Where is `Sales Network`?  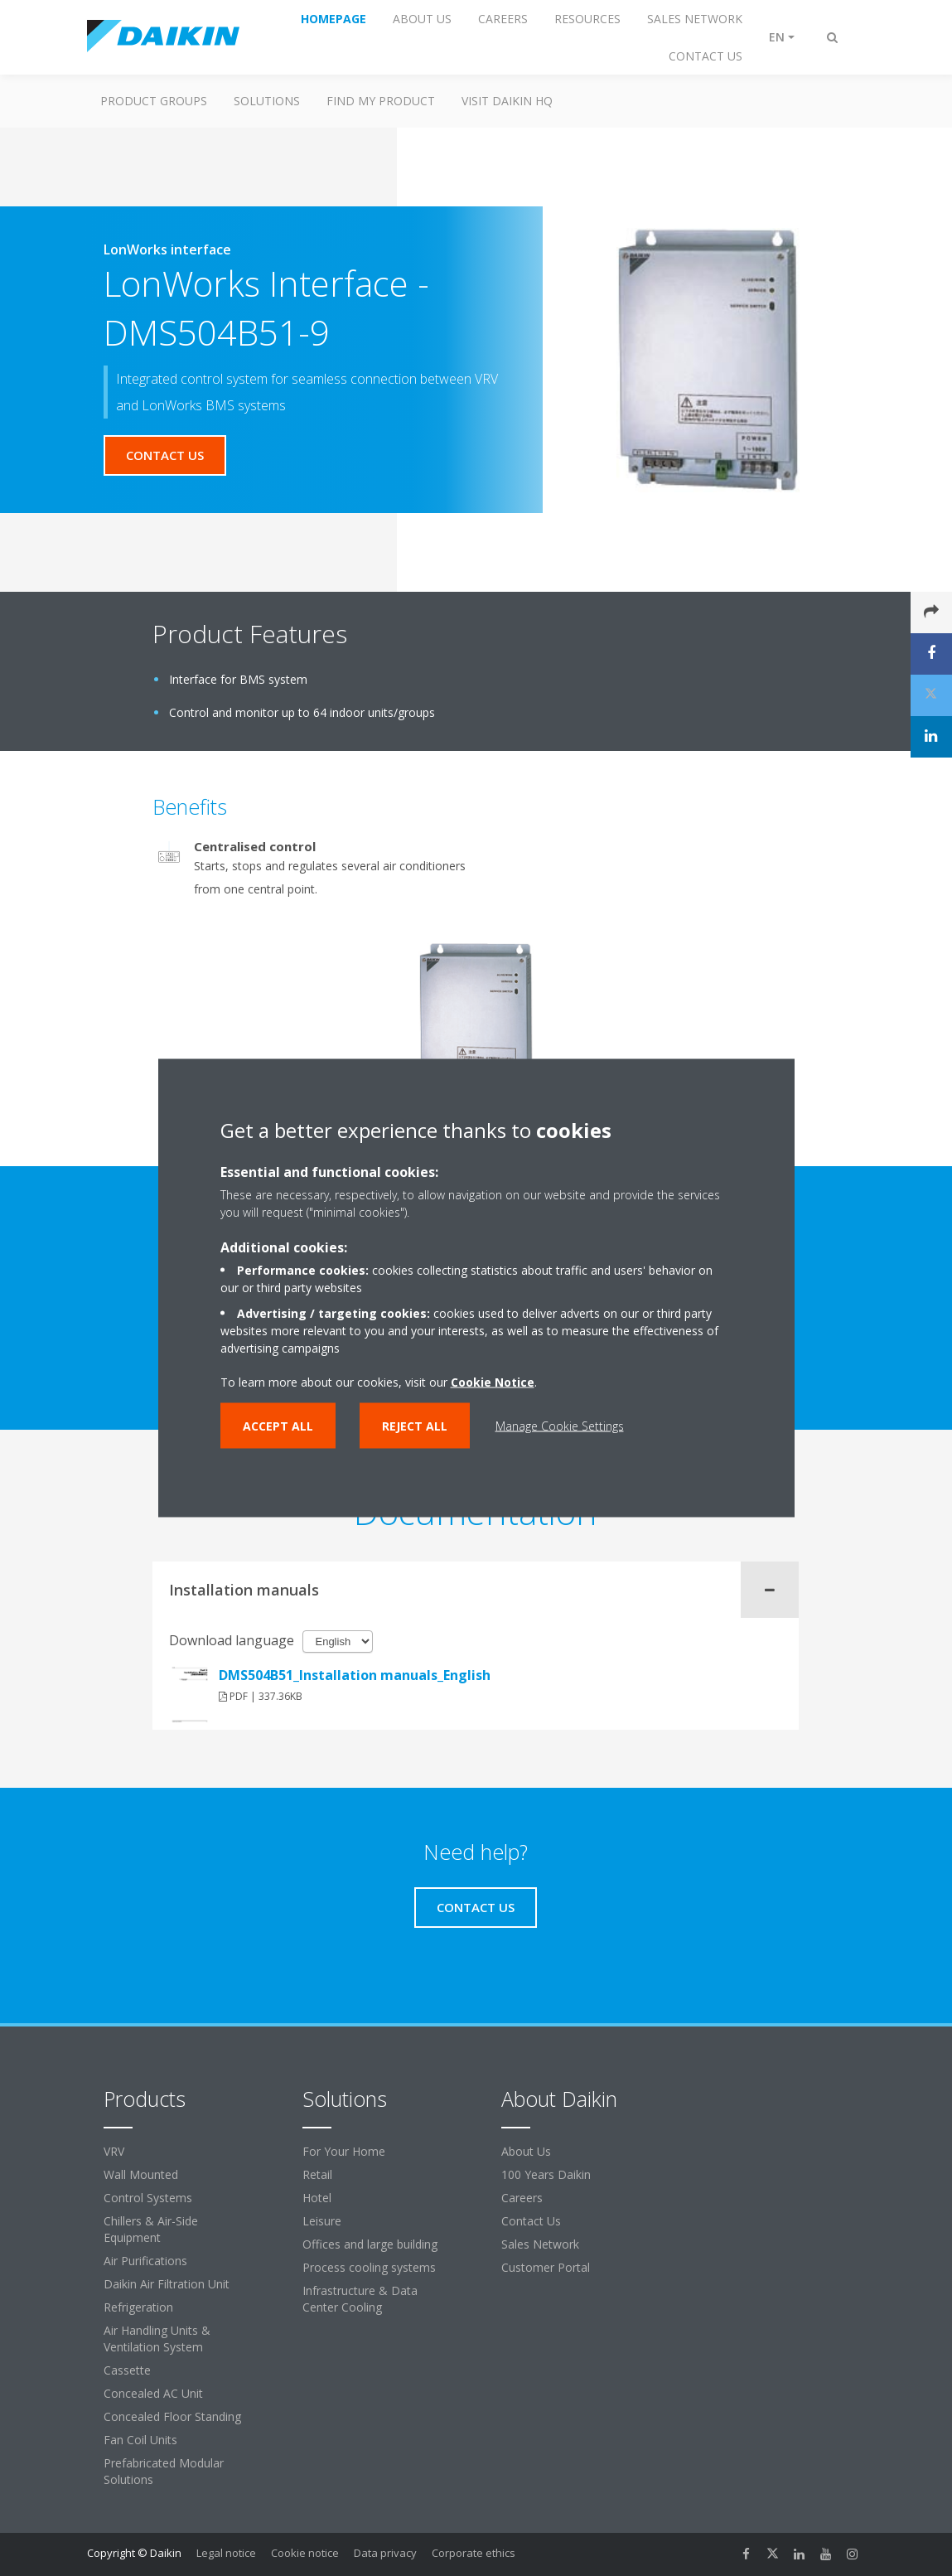 Sales Network is located at coordinates (540, 2244).